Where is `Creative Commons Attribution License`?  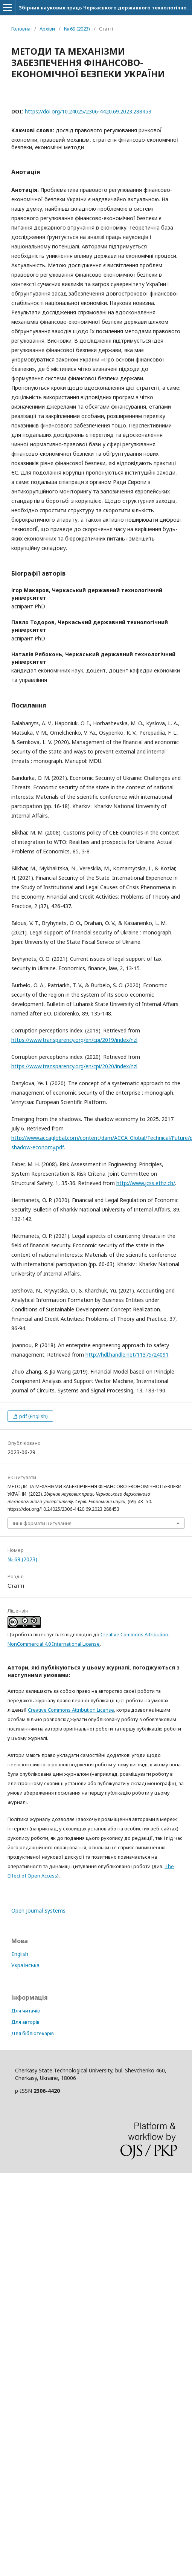 Creative Commons Attribution License is located at coordinates (71, 1709).